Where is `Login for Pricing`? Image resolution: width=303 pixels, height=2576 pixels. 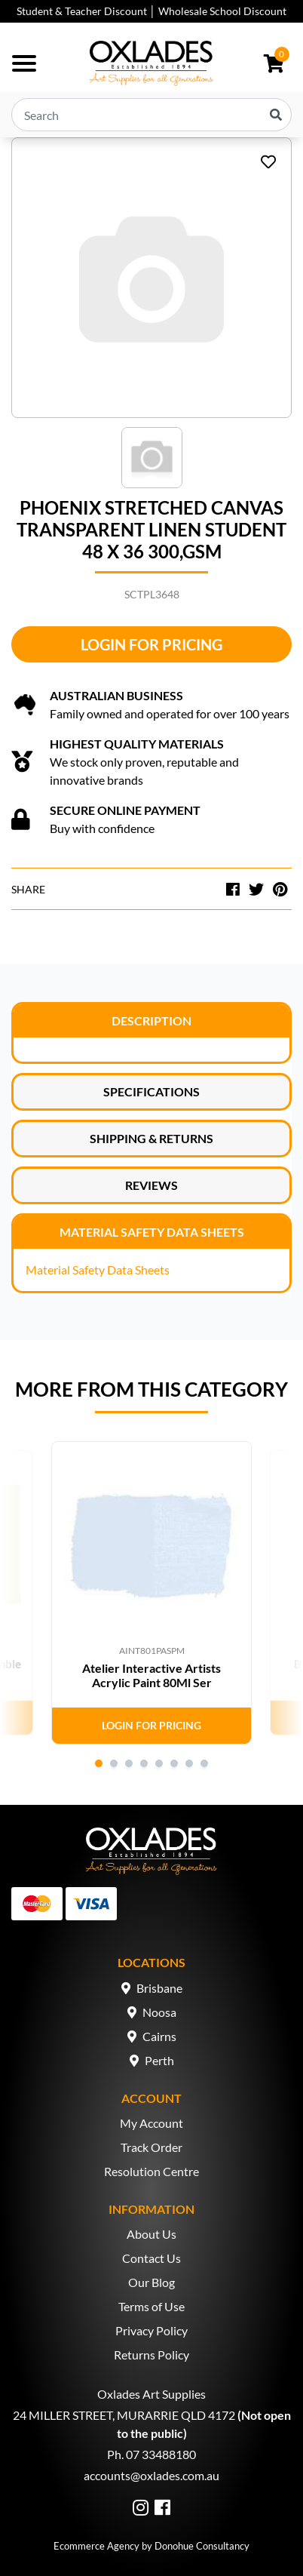 Login for Pricing is located at coordinates (151, 644).